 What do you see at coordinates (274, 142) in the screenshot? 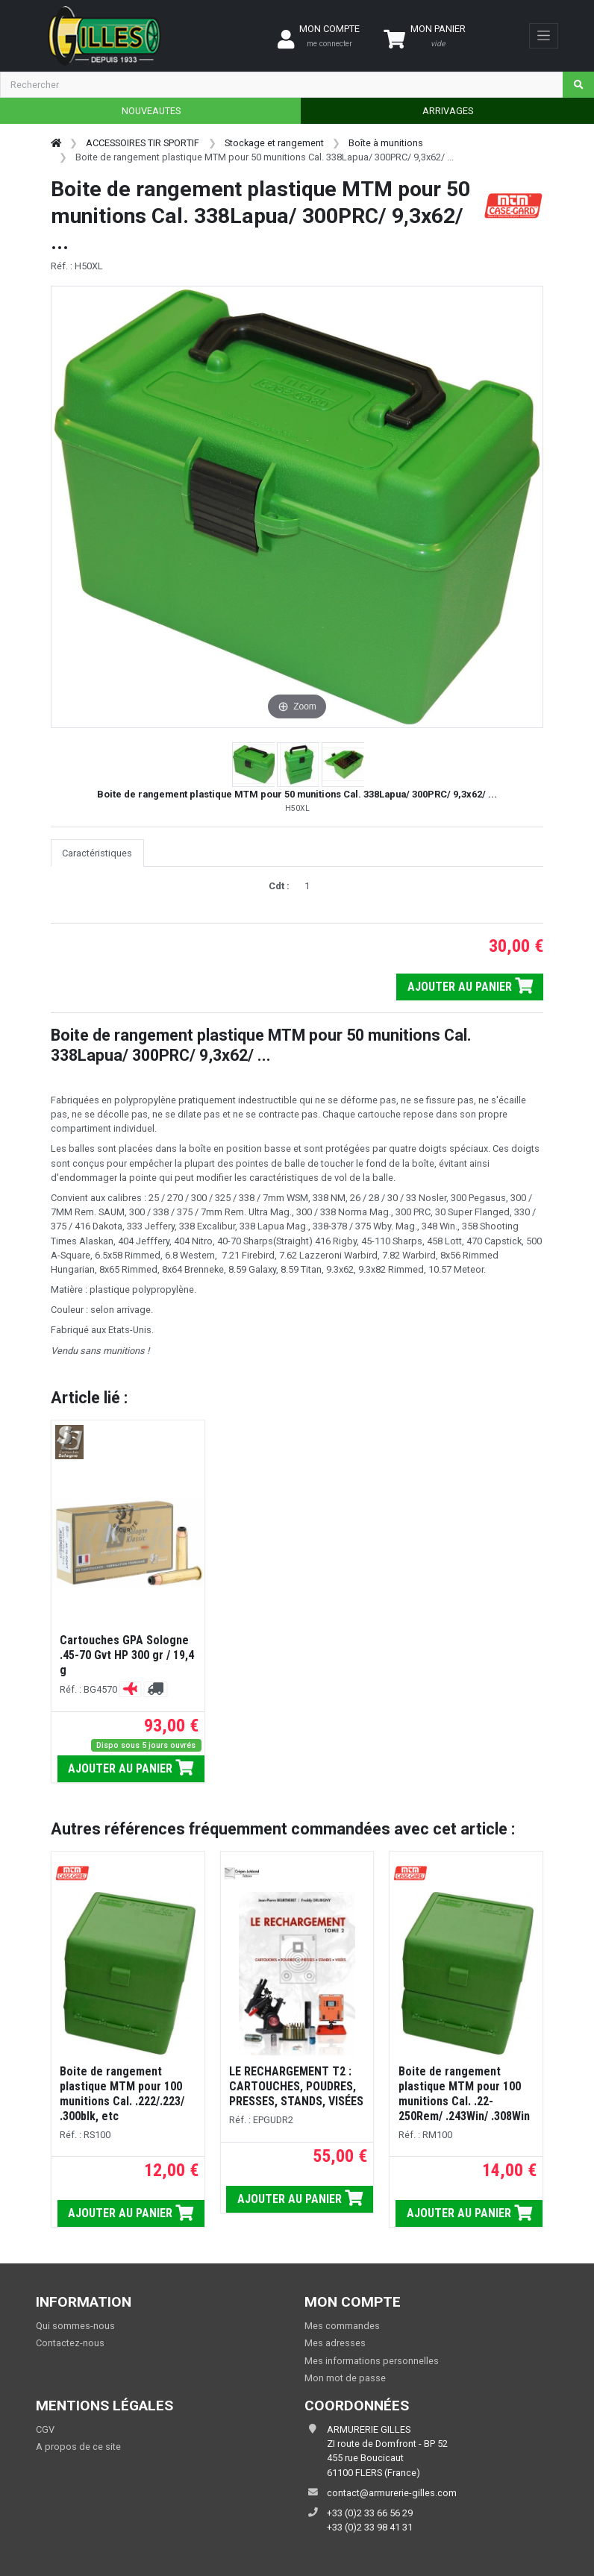
I see `Stockage et rangement` at bounding box center [274, 142].